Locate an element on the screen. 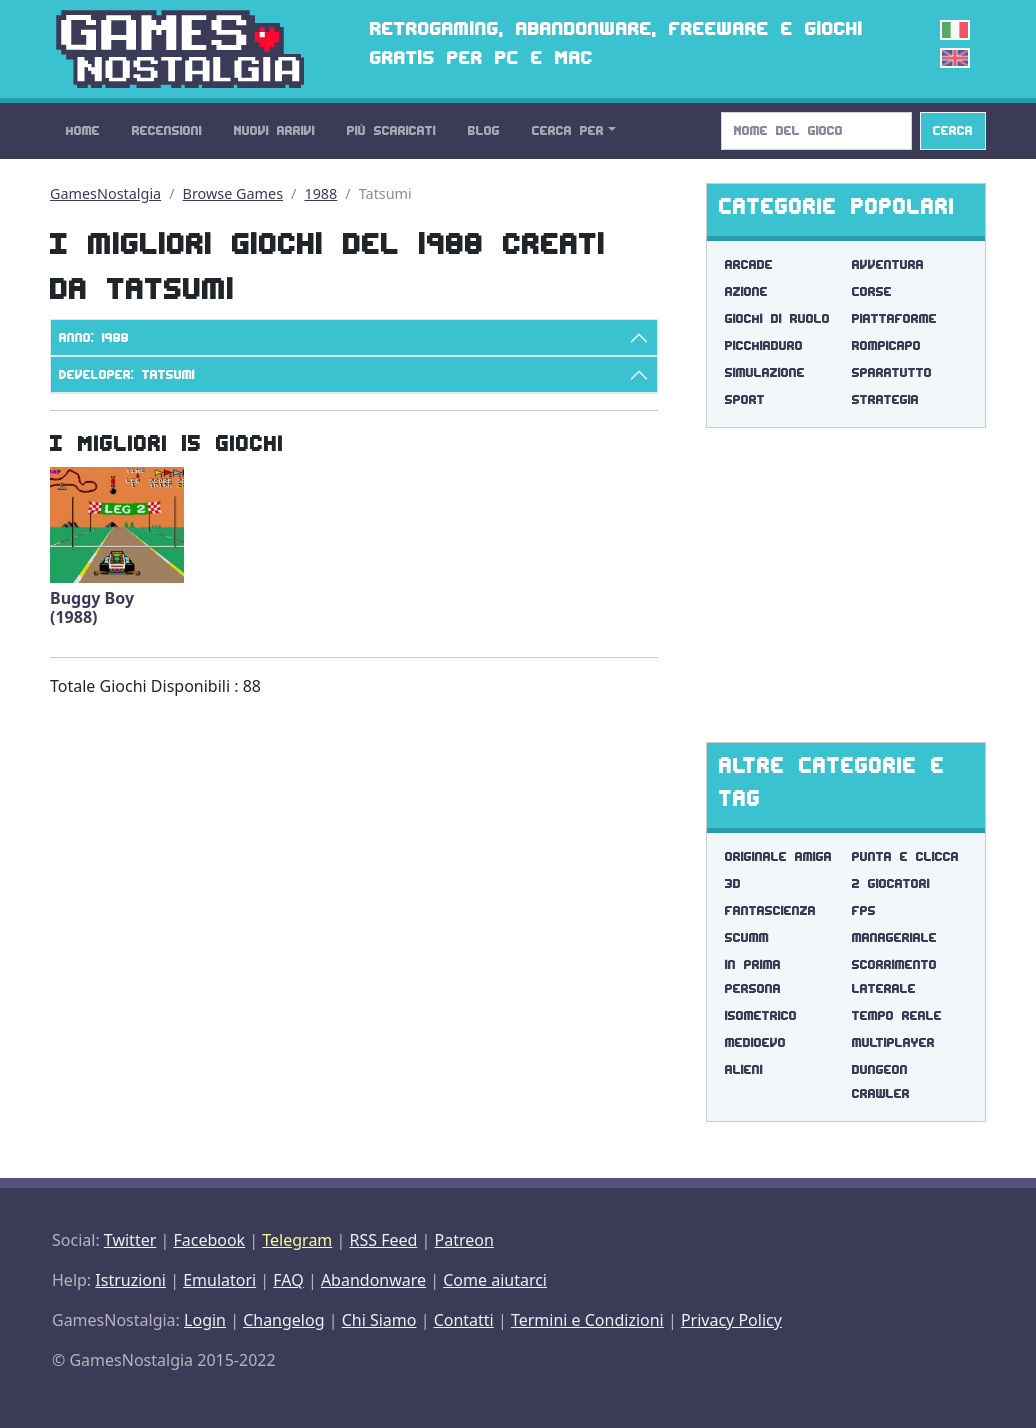  Cerca Per [button] is located at coordinates (568, 130).